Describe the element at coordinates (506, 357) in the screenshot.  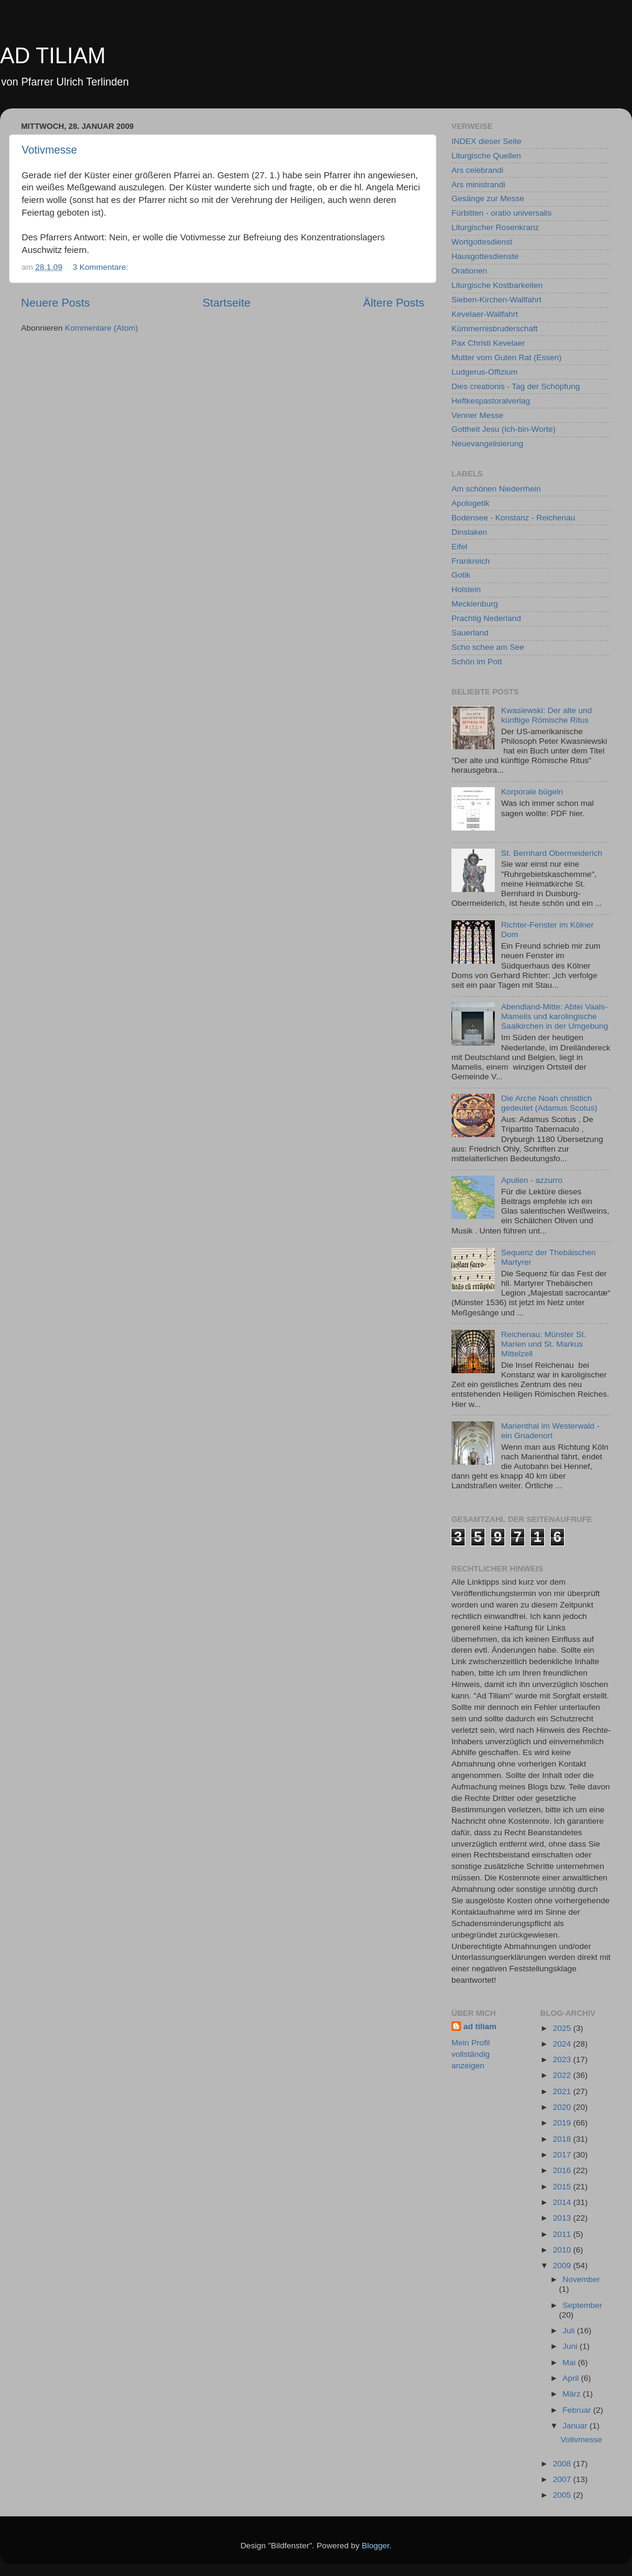
I see `Mutter vom Guten Rat (Essen)` at that location.